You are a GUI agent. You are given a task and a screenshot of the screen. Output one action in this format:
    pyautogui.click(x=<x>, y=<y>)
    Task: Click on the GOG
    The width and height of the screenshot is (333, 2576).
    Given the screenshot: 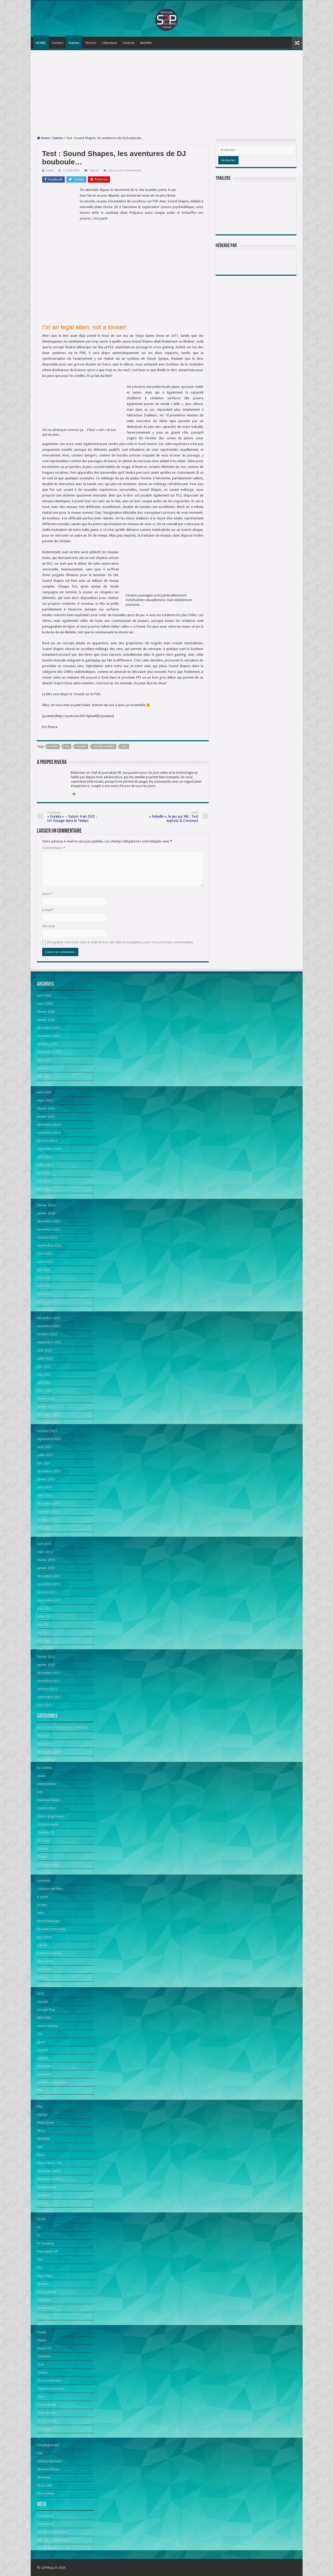 What is the action you would take?
    pyautogui.click(x=40, y=1993)
    